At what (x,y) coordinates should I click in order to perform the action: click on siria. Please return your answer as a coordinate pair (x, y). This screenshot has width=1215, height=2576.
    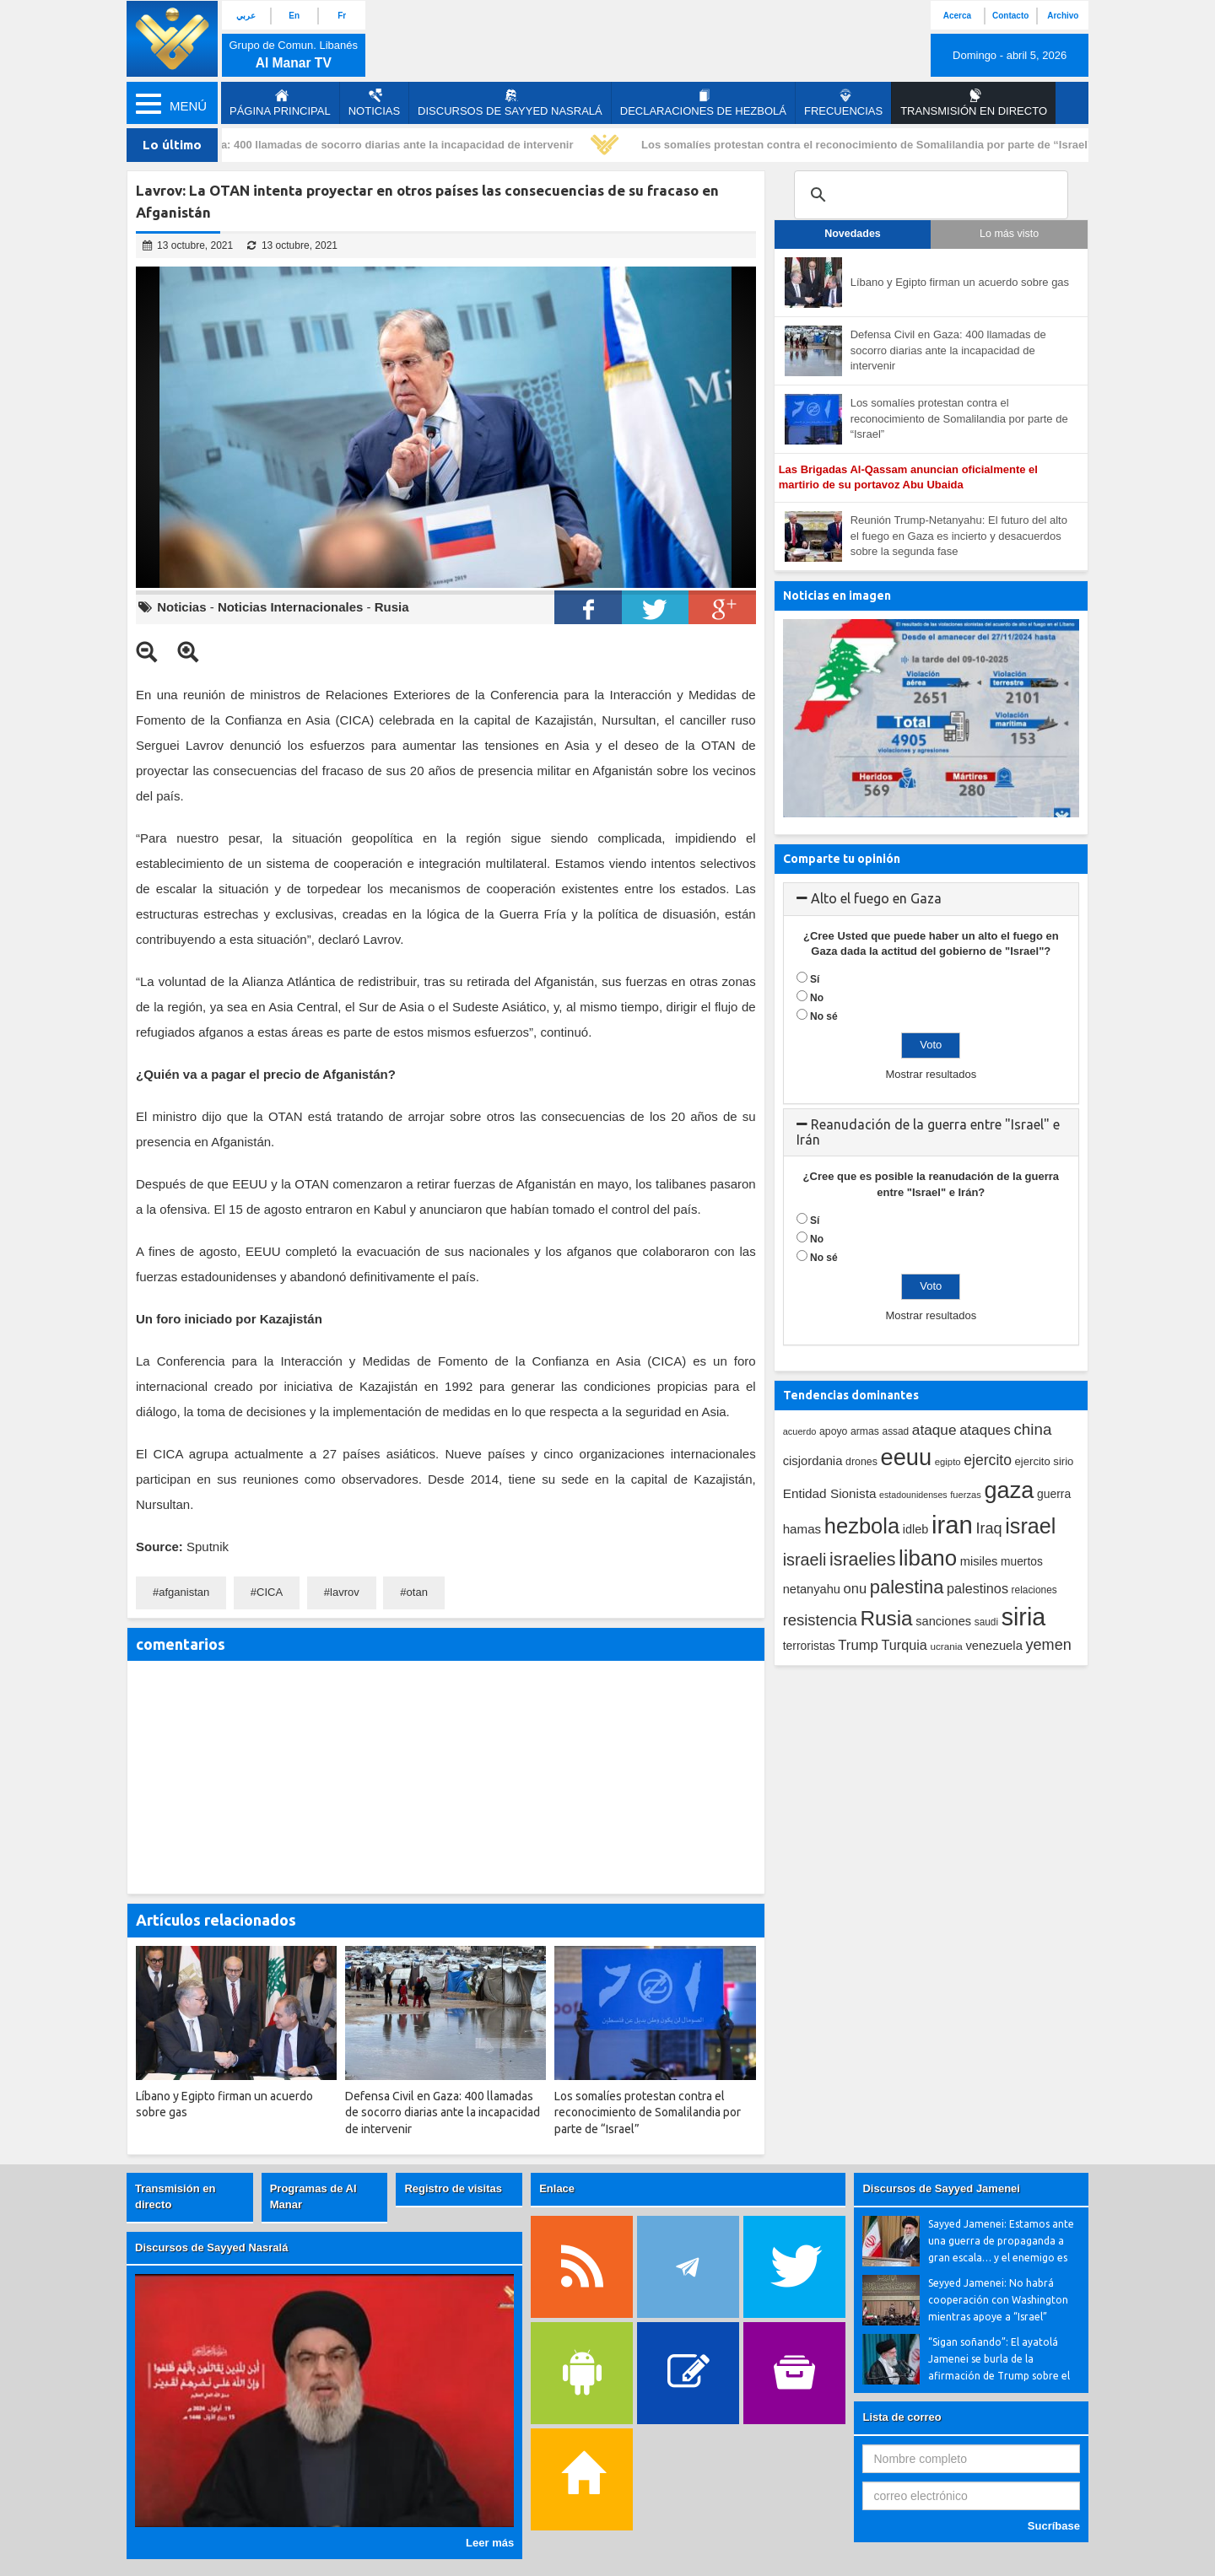
    Looking at the image, I should click on (1023, 1616).